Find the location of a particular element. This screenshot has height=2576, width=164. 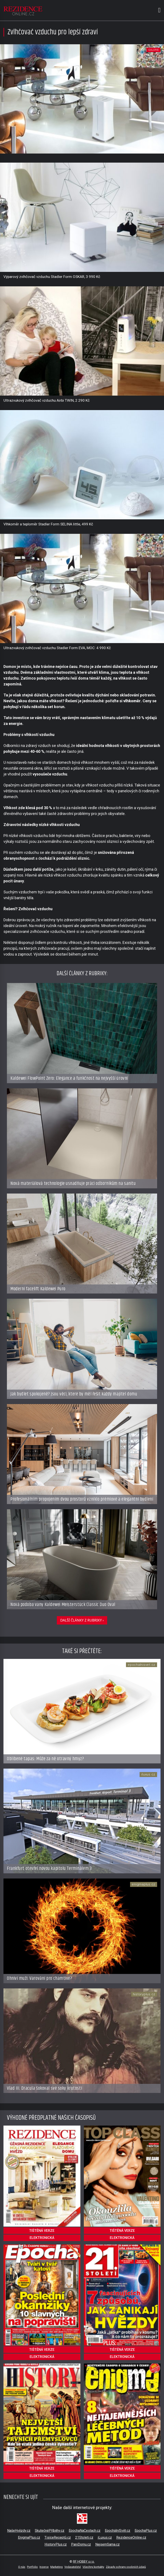

EpochálníSvět.cz is located at coordinates (117, 2530).